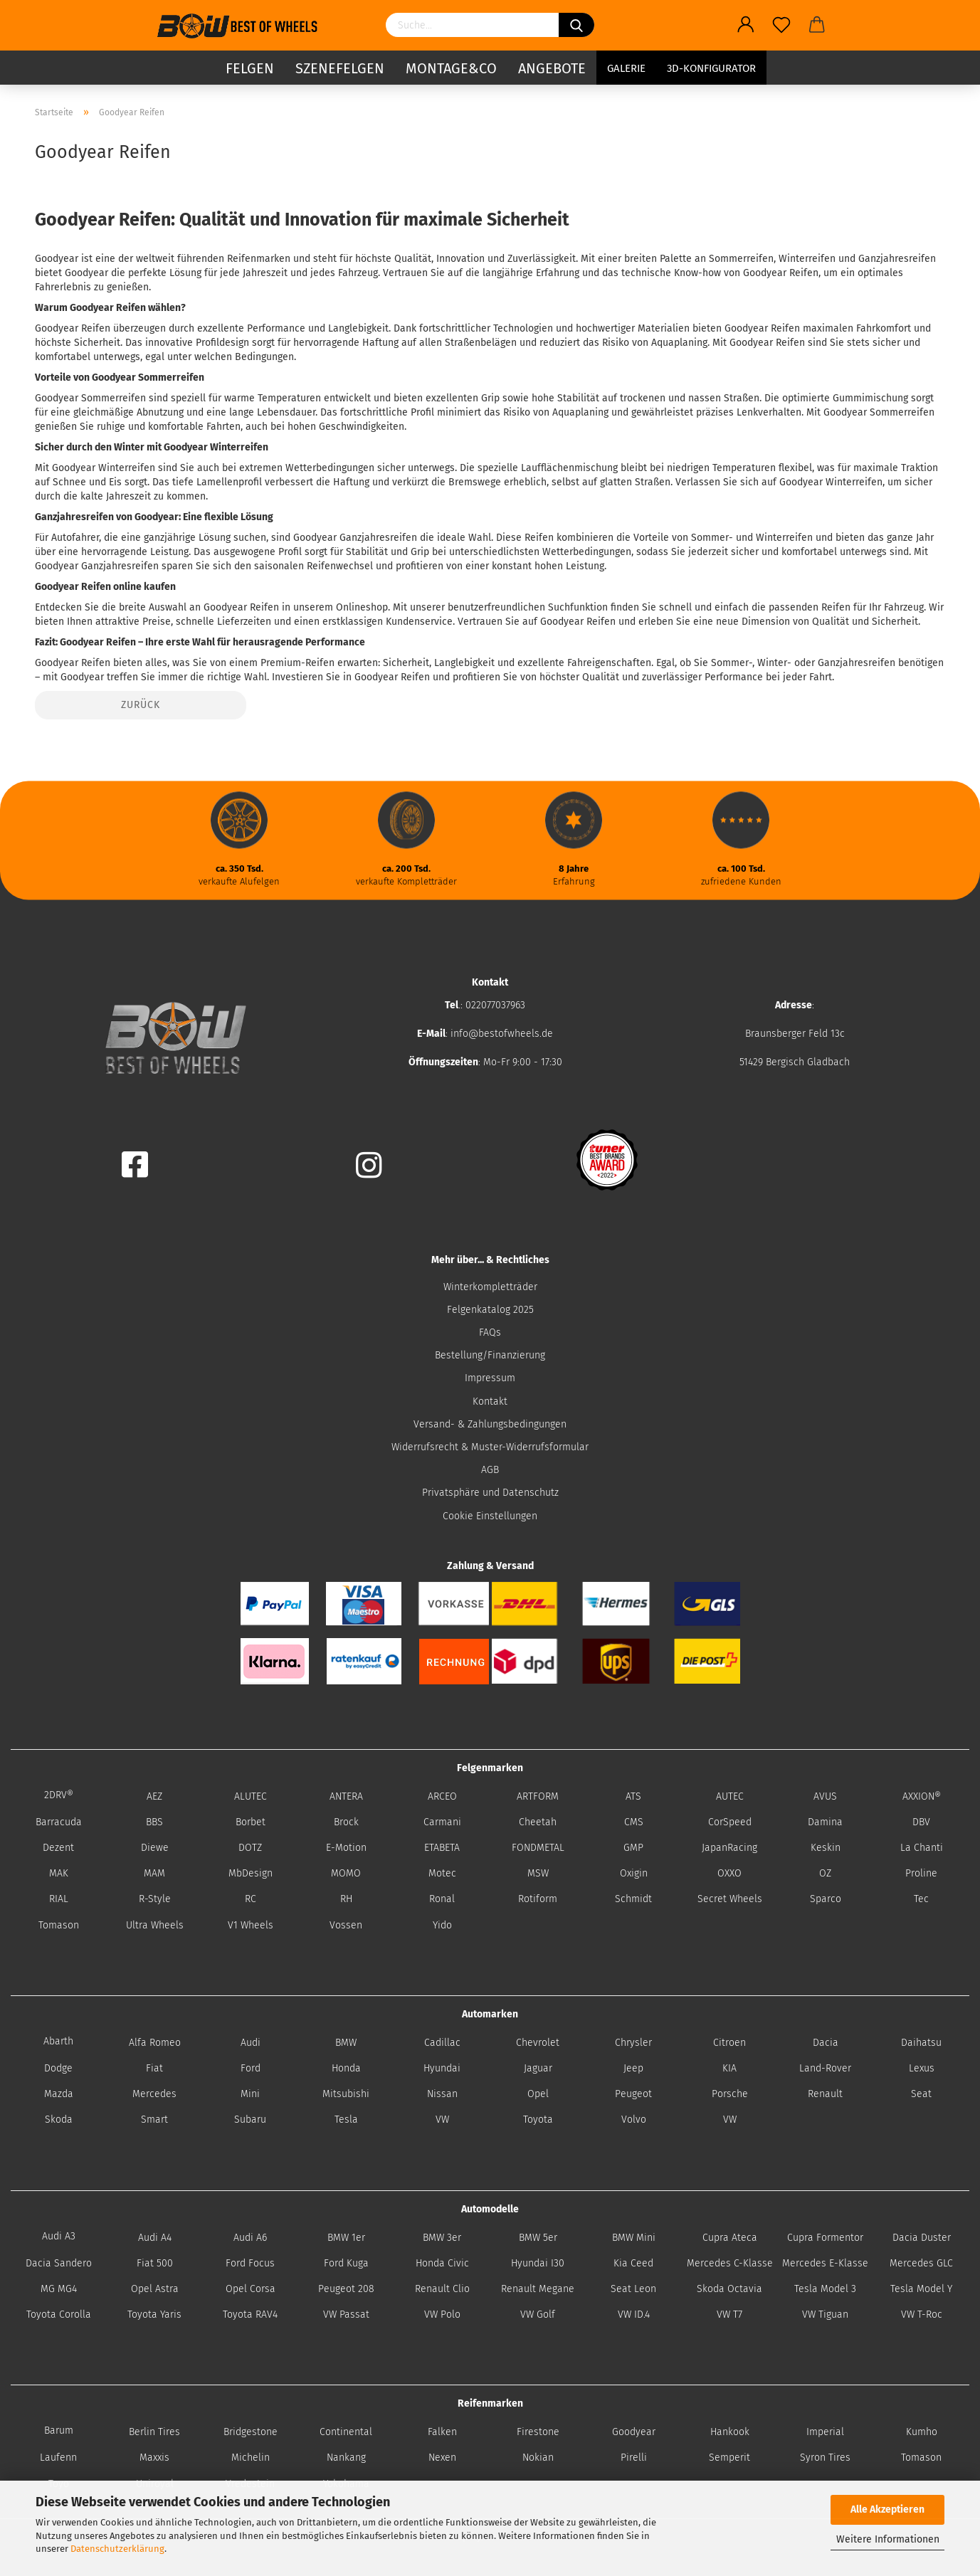 Image resolution: width=980 pixels, height=2576 pixels. What do you see at coordinates (729, 2043) in the screenshot?
I see `Citroen` at bounding box center [729, 2043].